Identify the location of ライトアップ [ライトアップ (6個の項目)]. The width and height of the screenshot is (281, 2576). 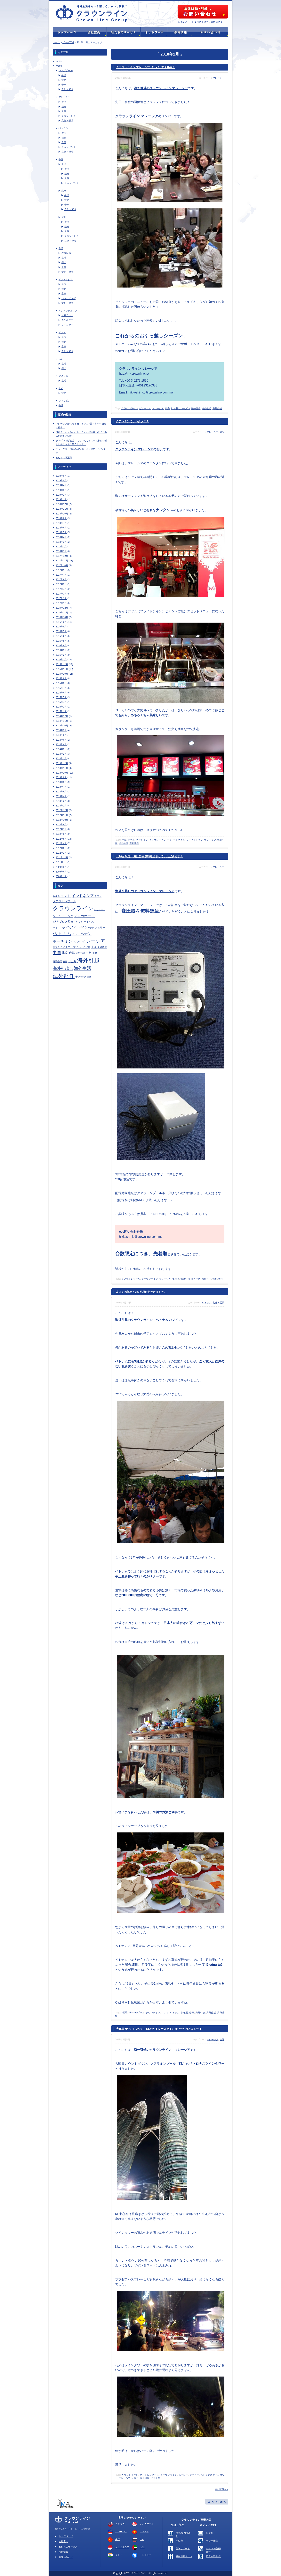
(68, 947).